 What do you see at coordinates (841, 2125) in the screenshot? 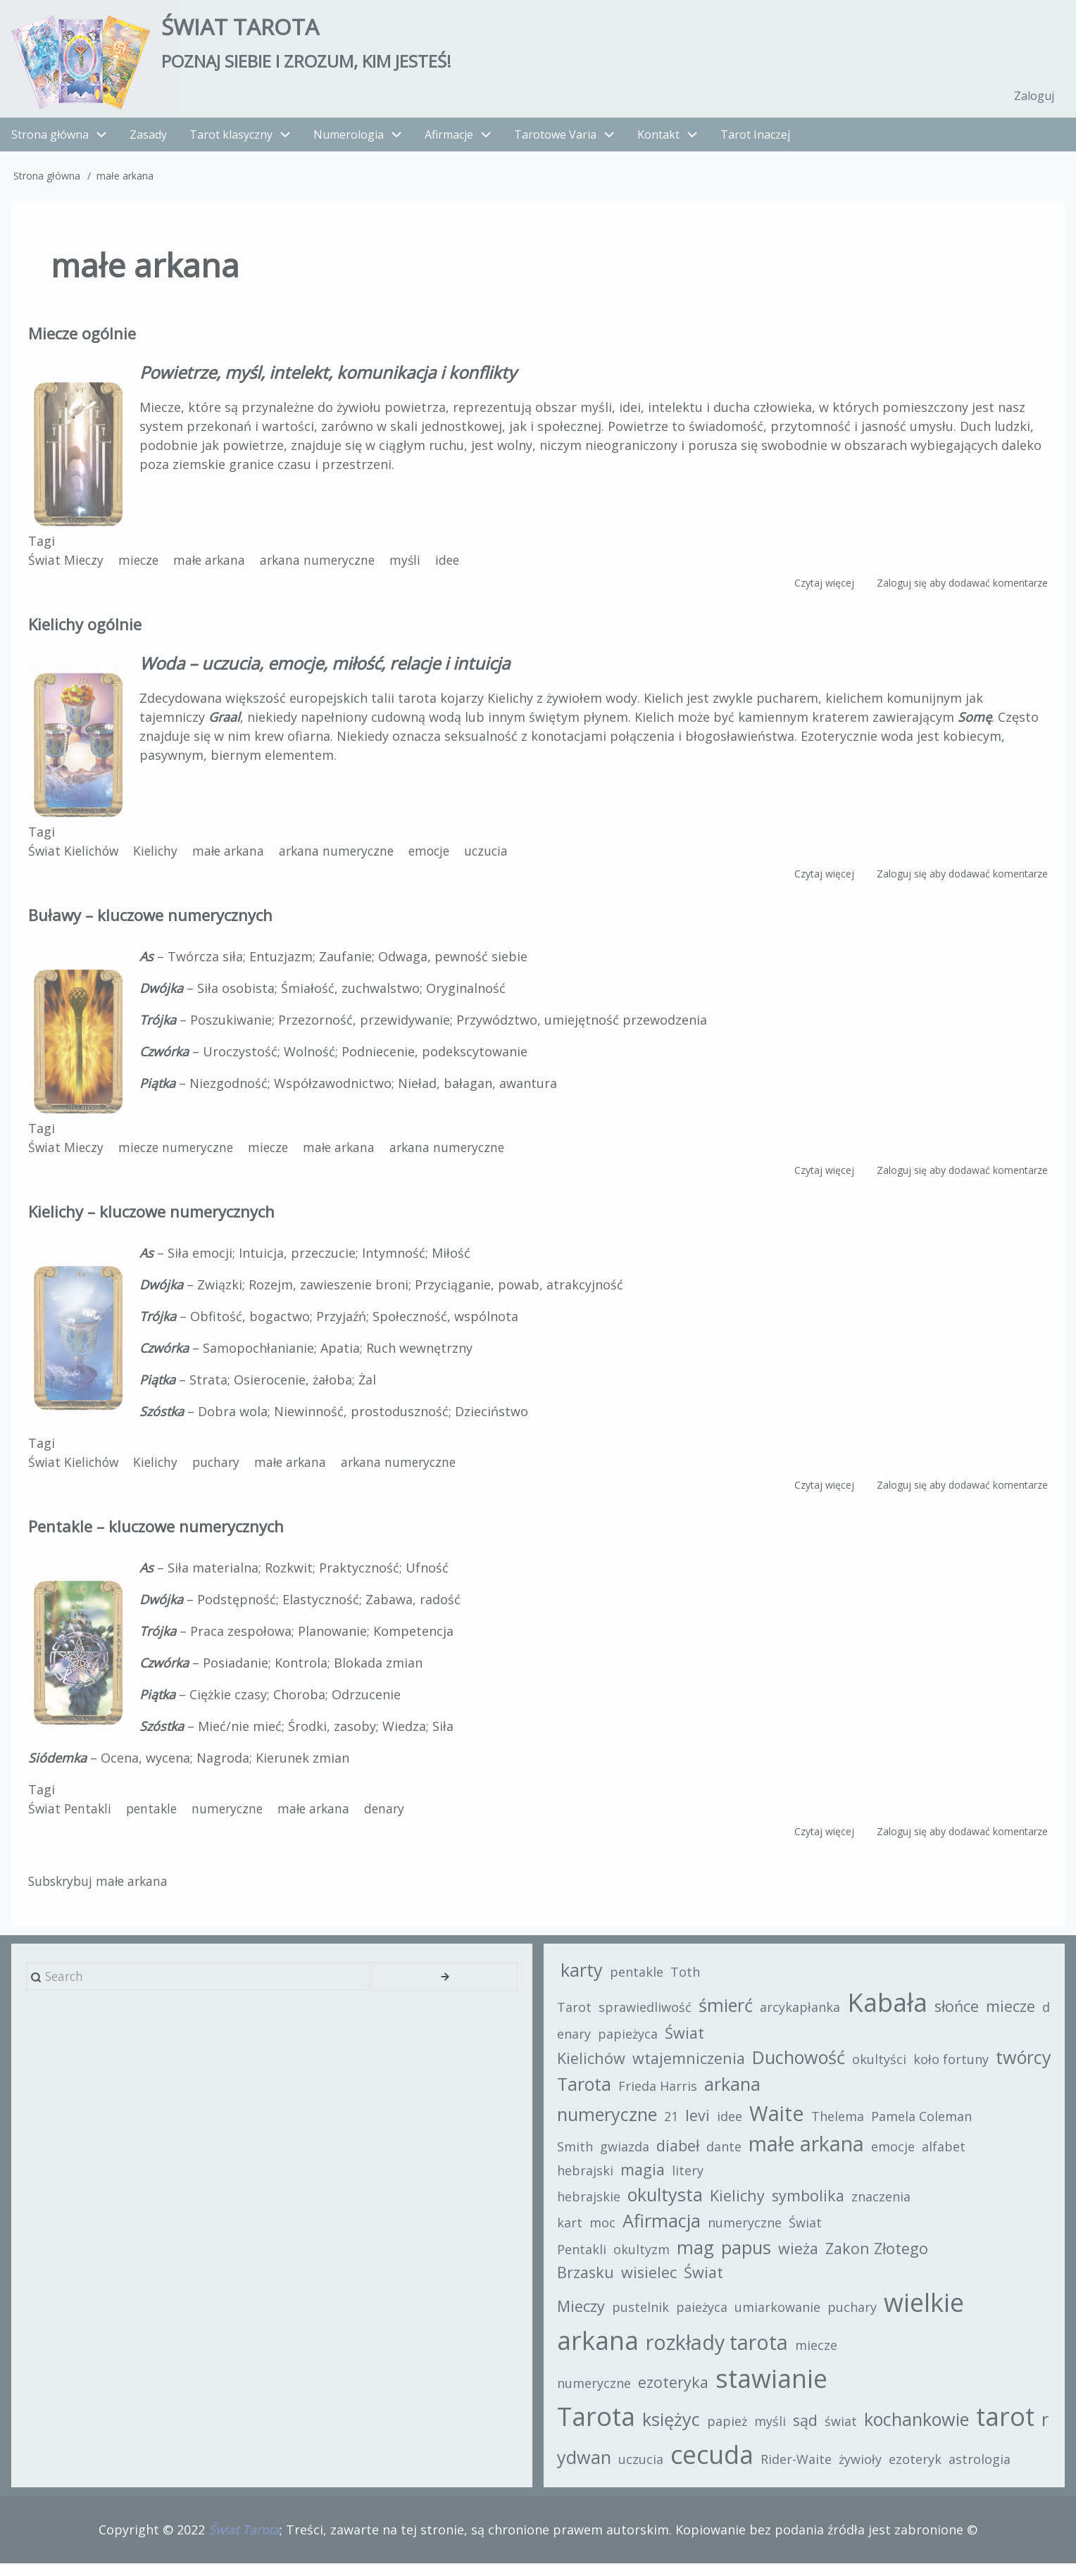
I see `Thelema` at bounding box center [841, 2125].